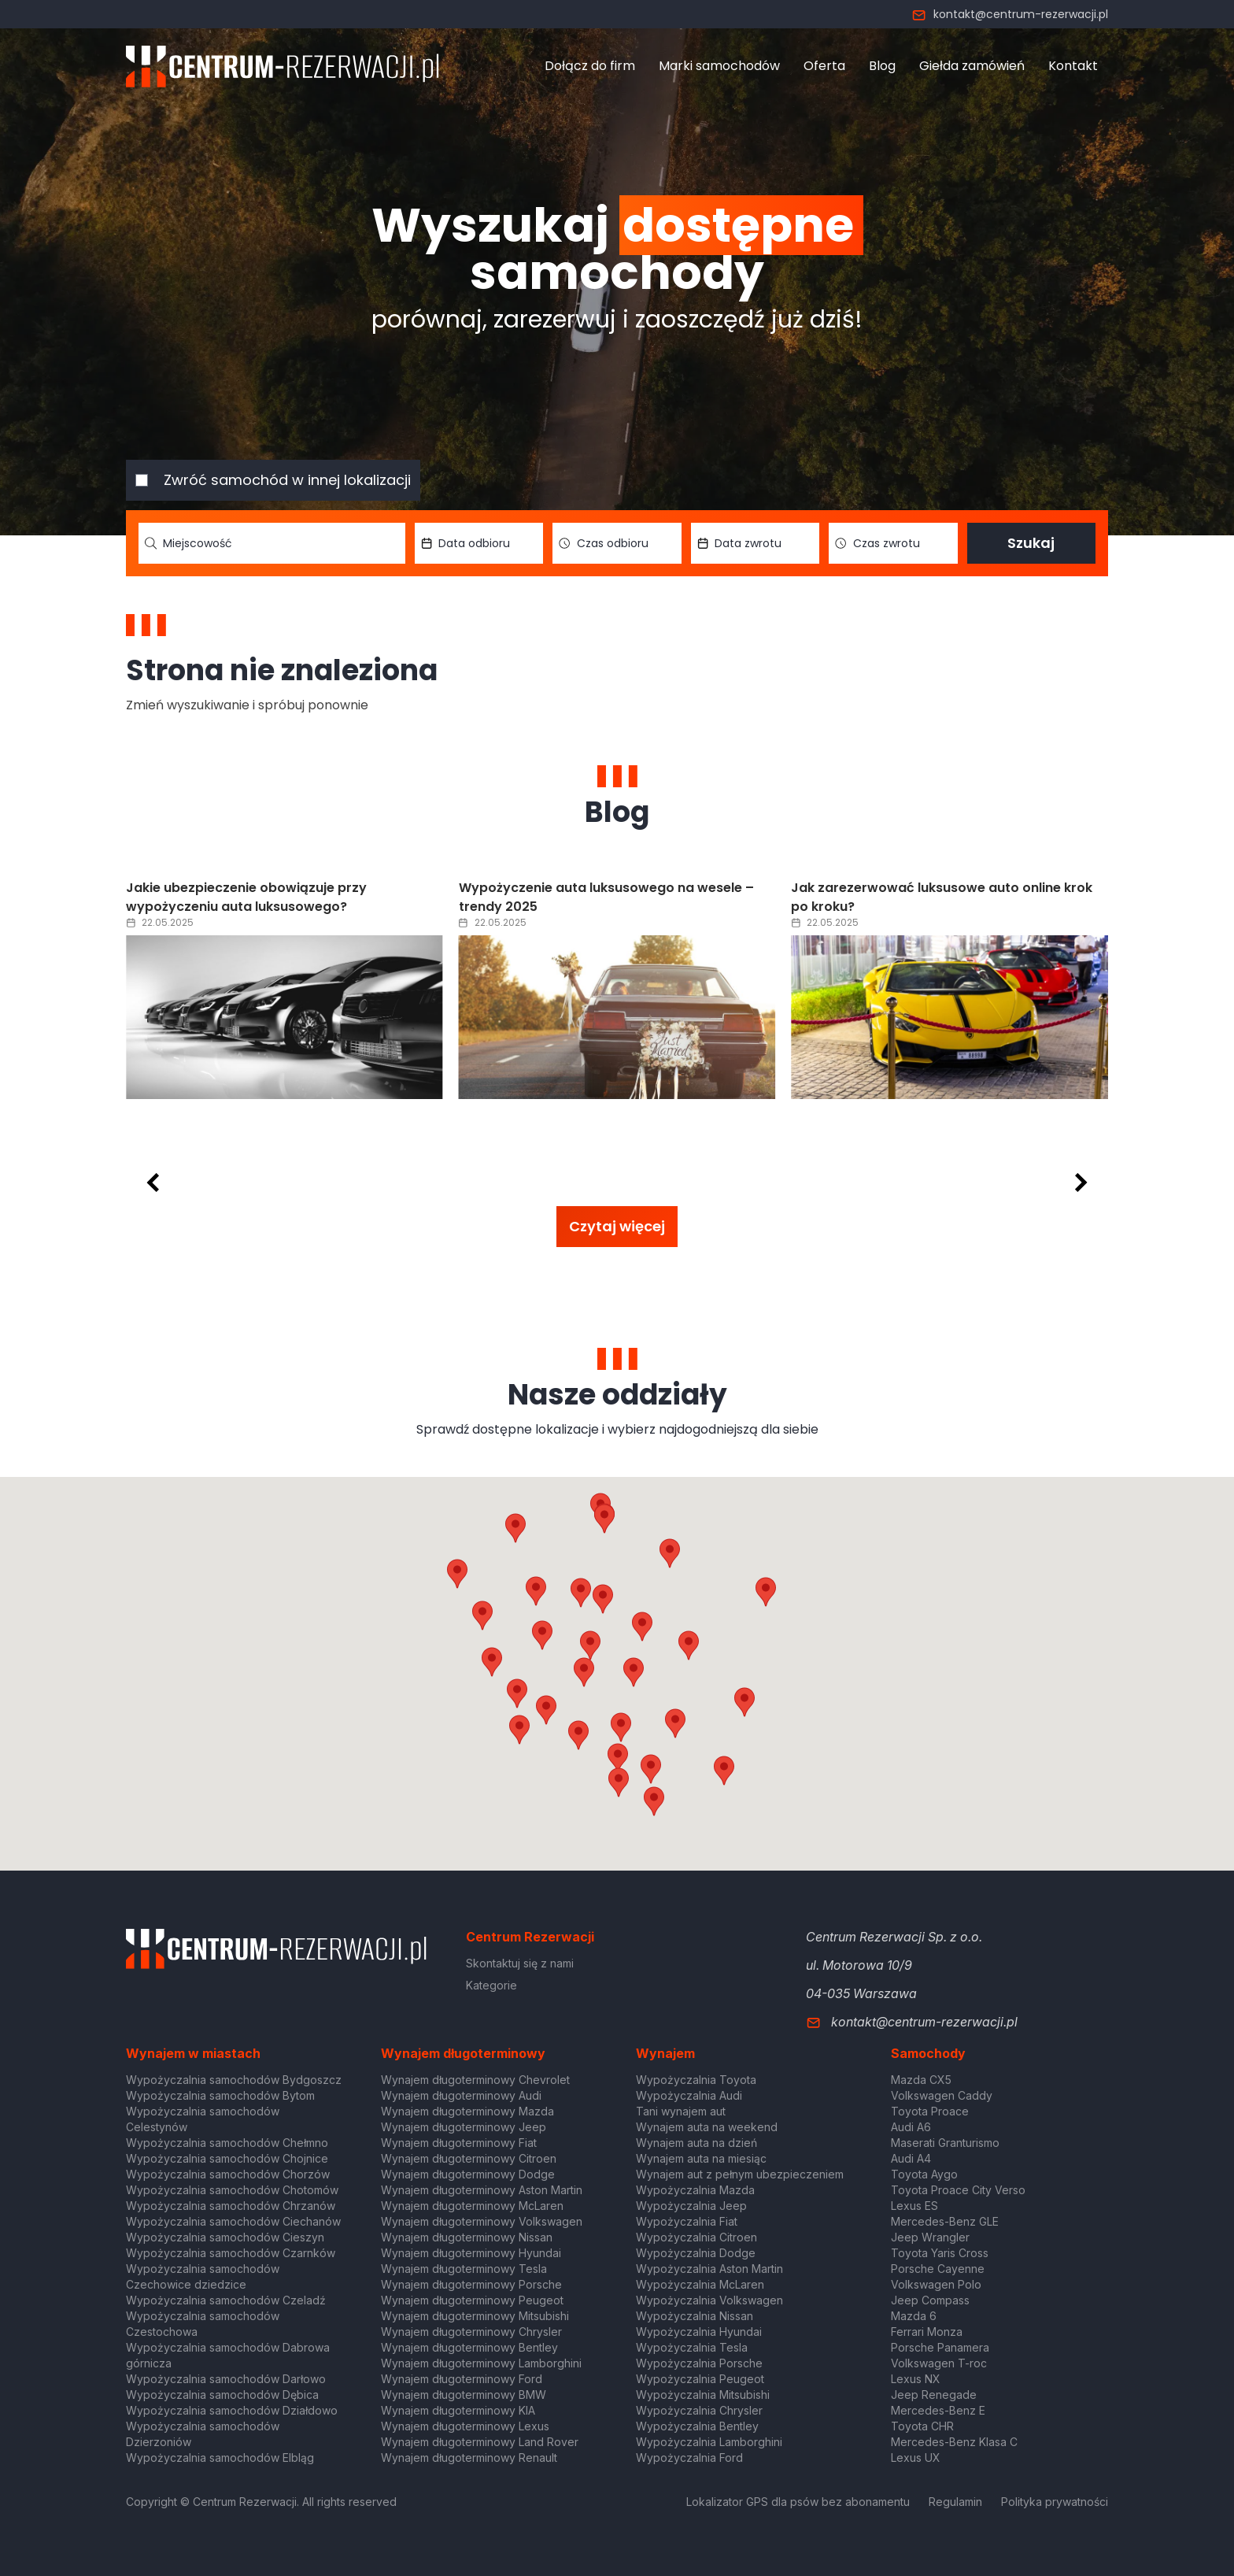 This screenshot has width=1234, height=2576. I want to click on Wypożyczalnia Audi, so click(689, 2095).